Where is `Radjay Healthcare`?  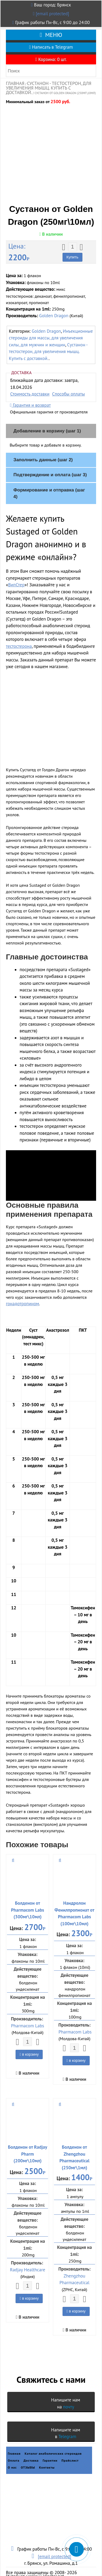
Radjay Healthcare is located at coordinates (27, 2257).